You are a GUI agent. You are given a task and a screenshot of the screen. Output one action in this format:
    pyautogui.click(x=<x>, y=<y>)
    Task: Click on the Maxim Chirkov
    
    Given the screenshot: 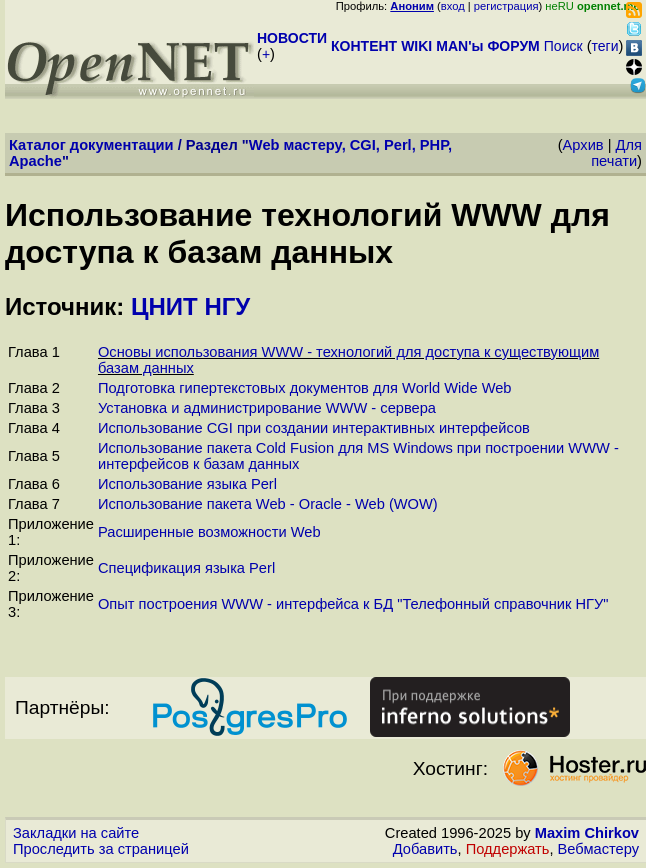 What is the action you would take?
    pyautogui.click(x=587, y=833)
    